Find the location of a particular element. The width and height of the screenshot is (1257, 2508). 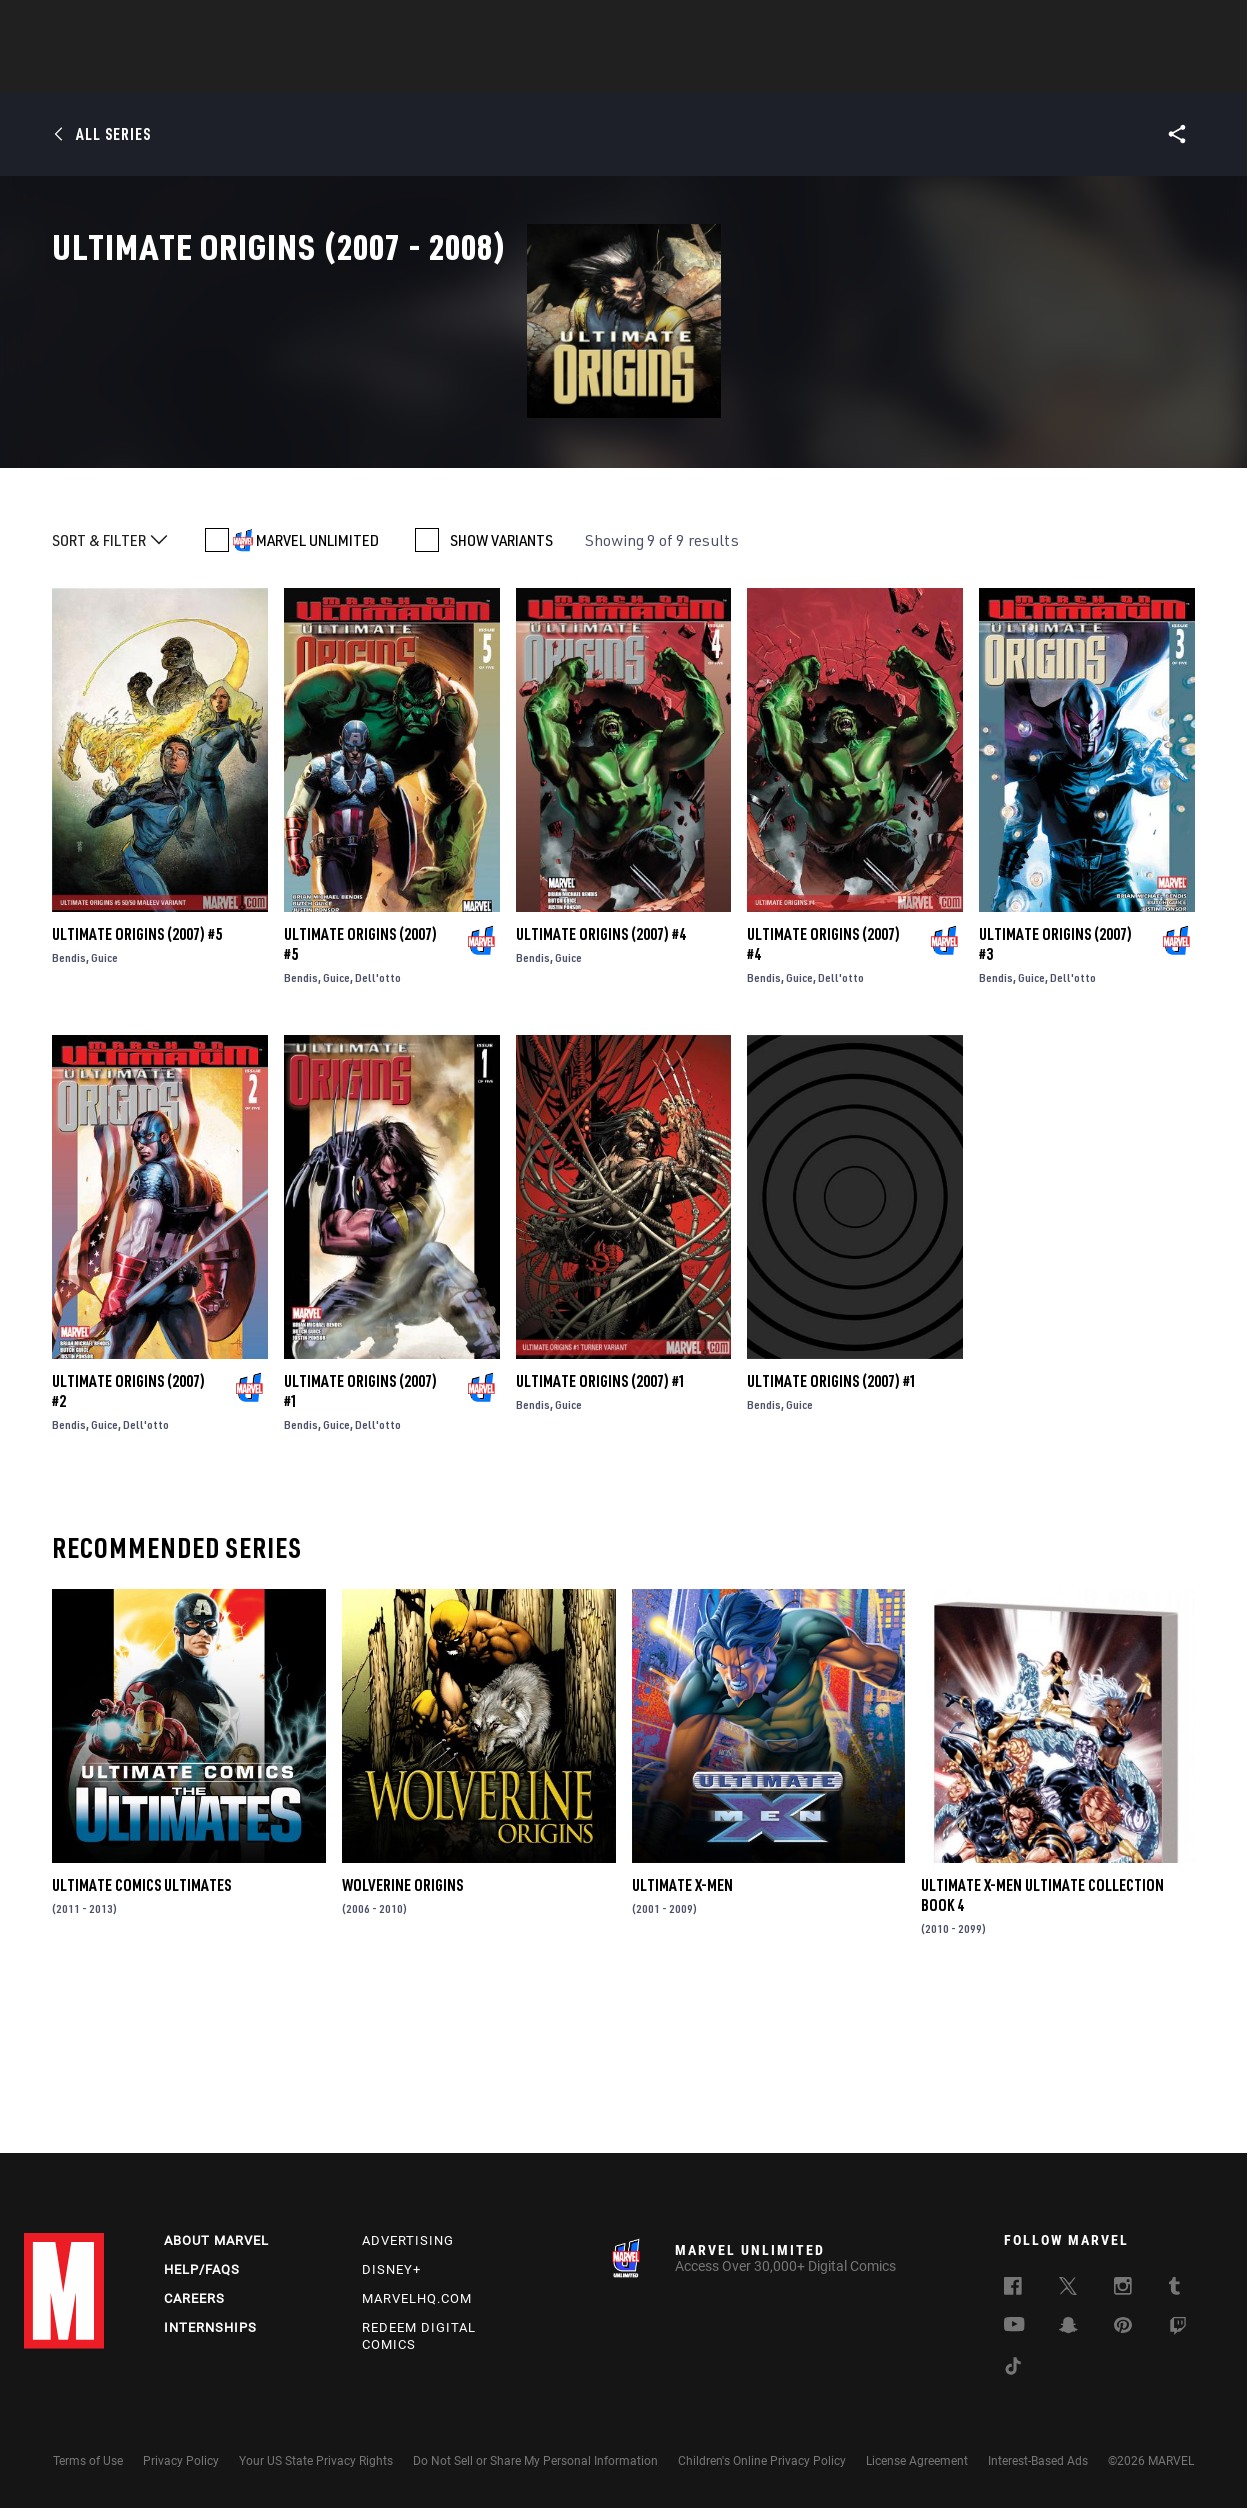

Help/FAQs is located at coordinates (202, 2269).